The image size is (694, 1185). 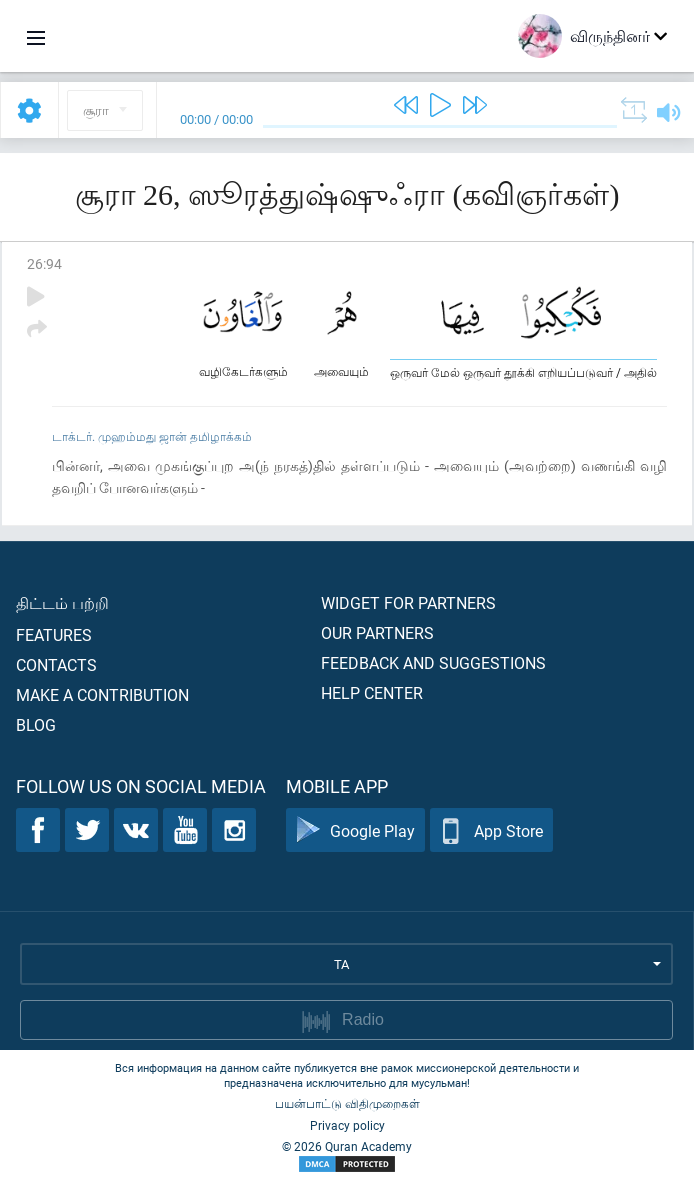 What do you see at coordinates (56, 664) in the screenshot?
I see `Contacts` at bounding box center [56, 664].